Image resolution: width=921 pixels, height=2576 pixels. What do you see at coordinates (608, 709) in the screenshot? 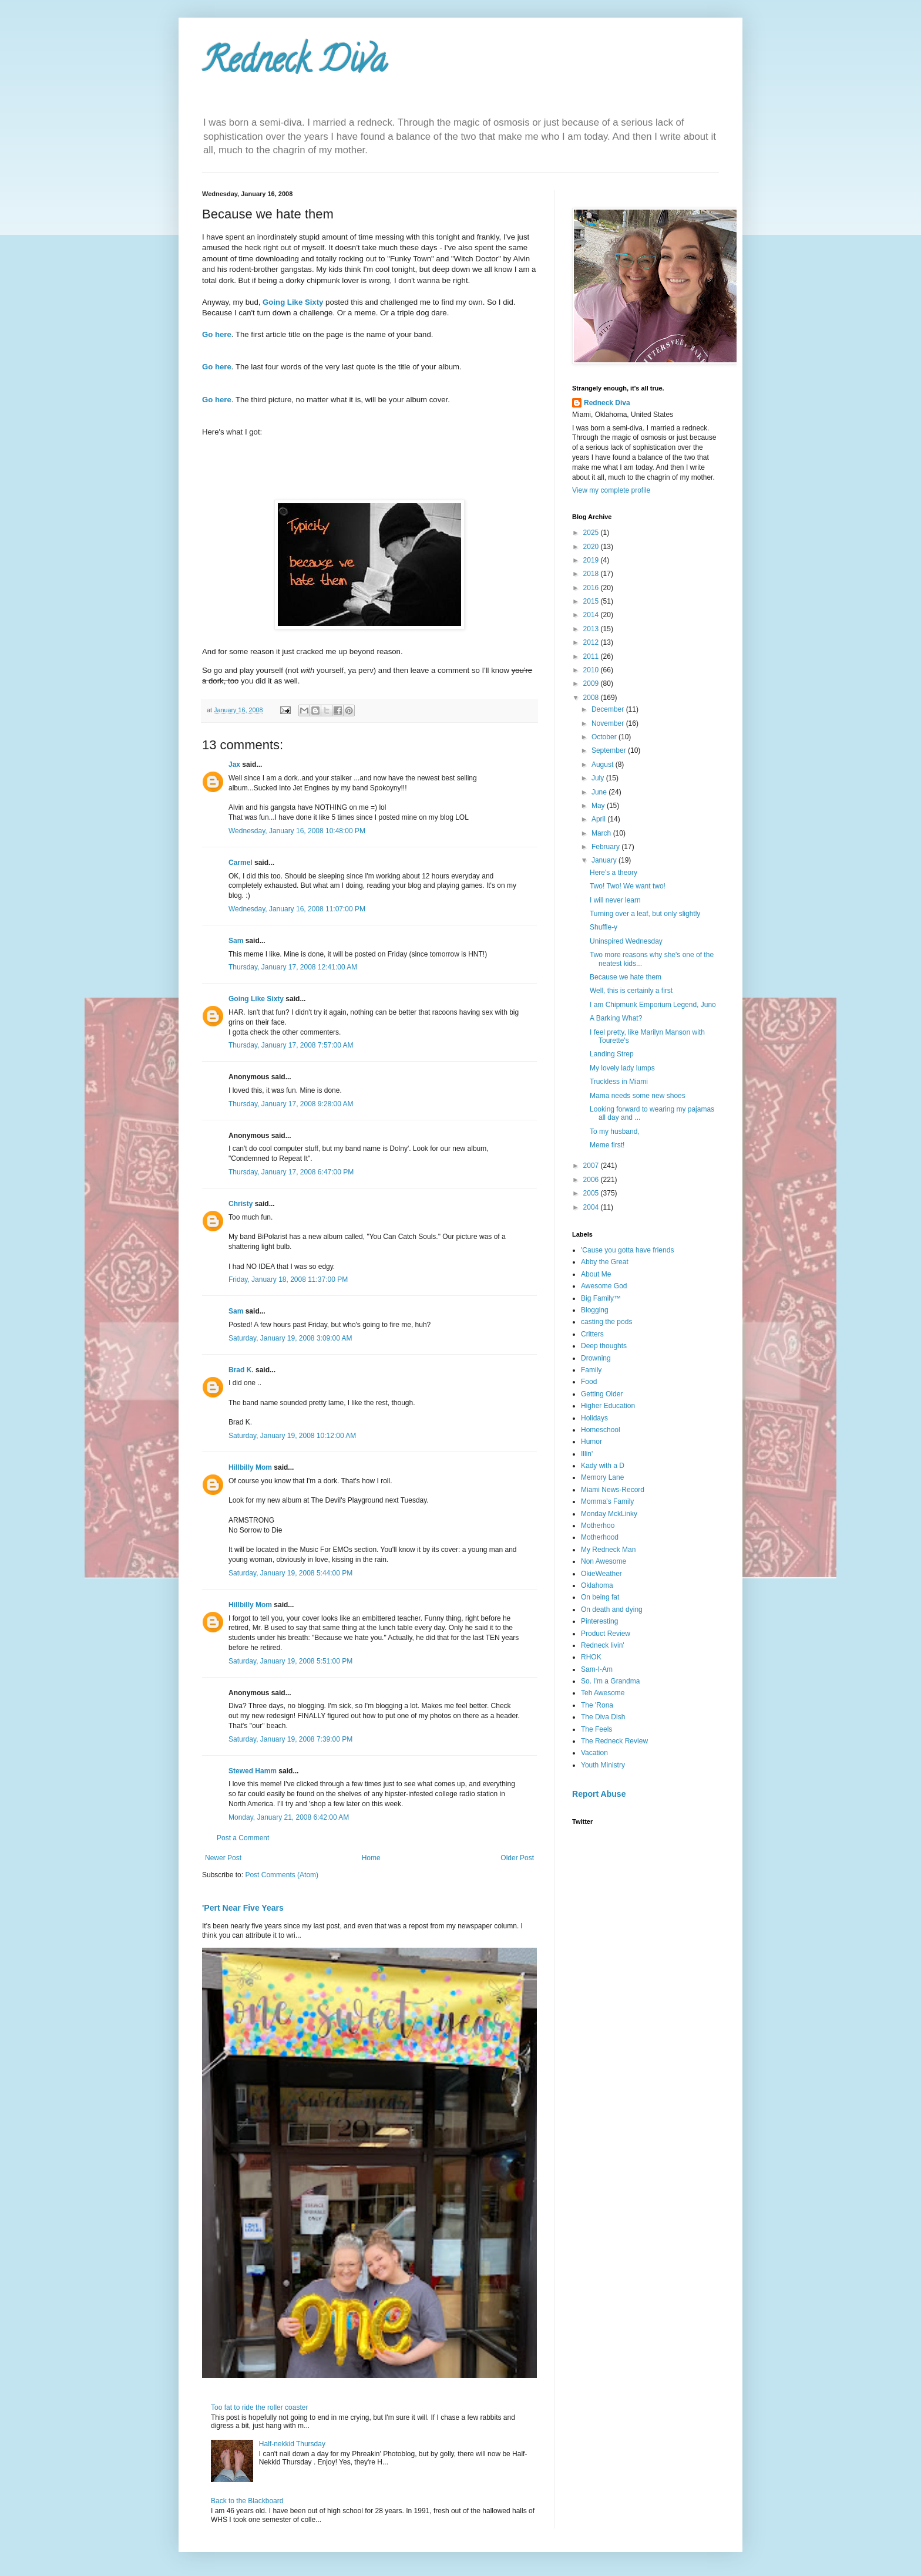
I see `December` at bounding box center [608, 709].